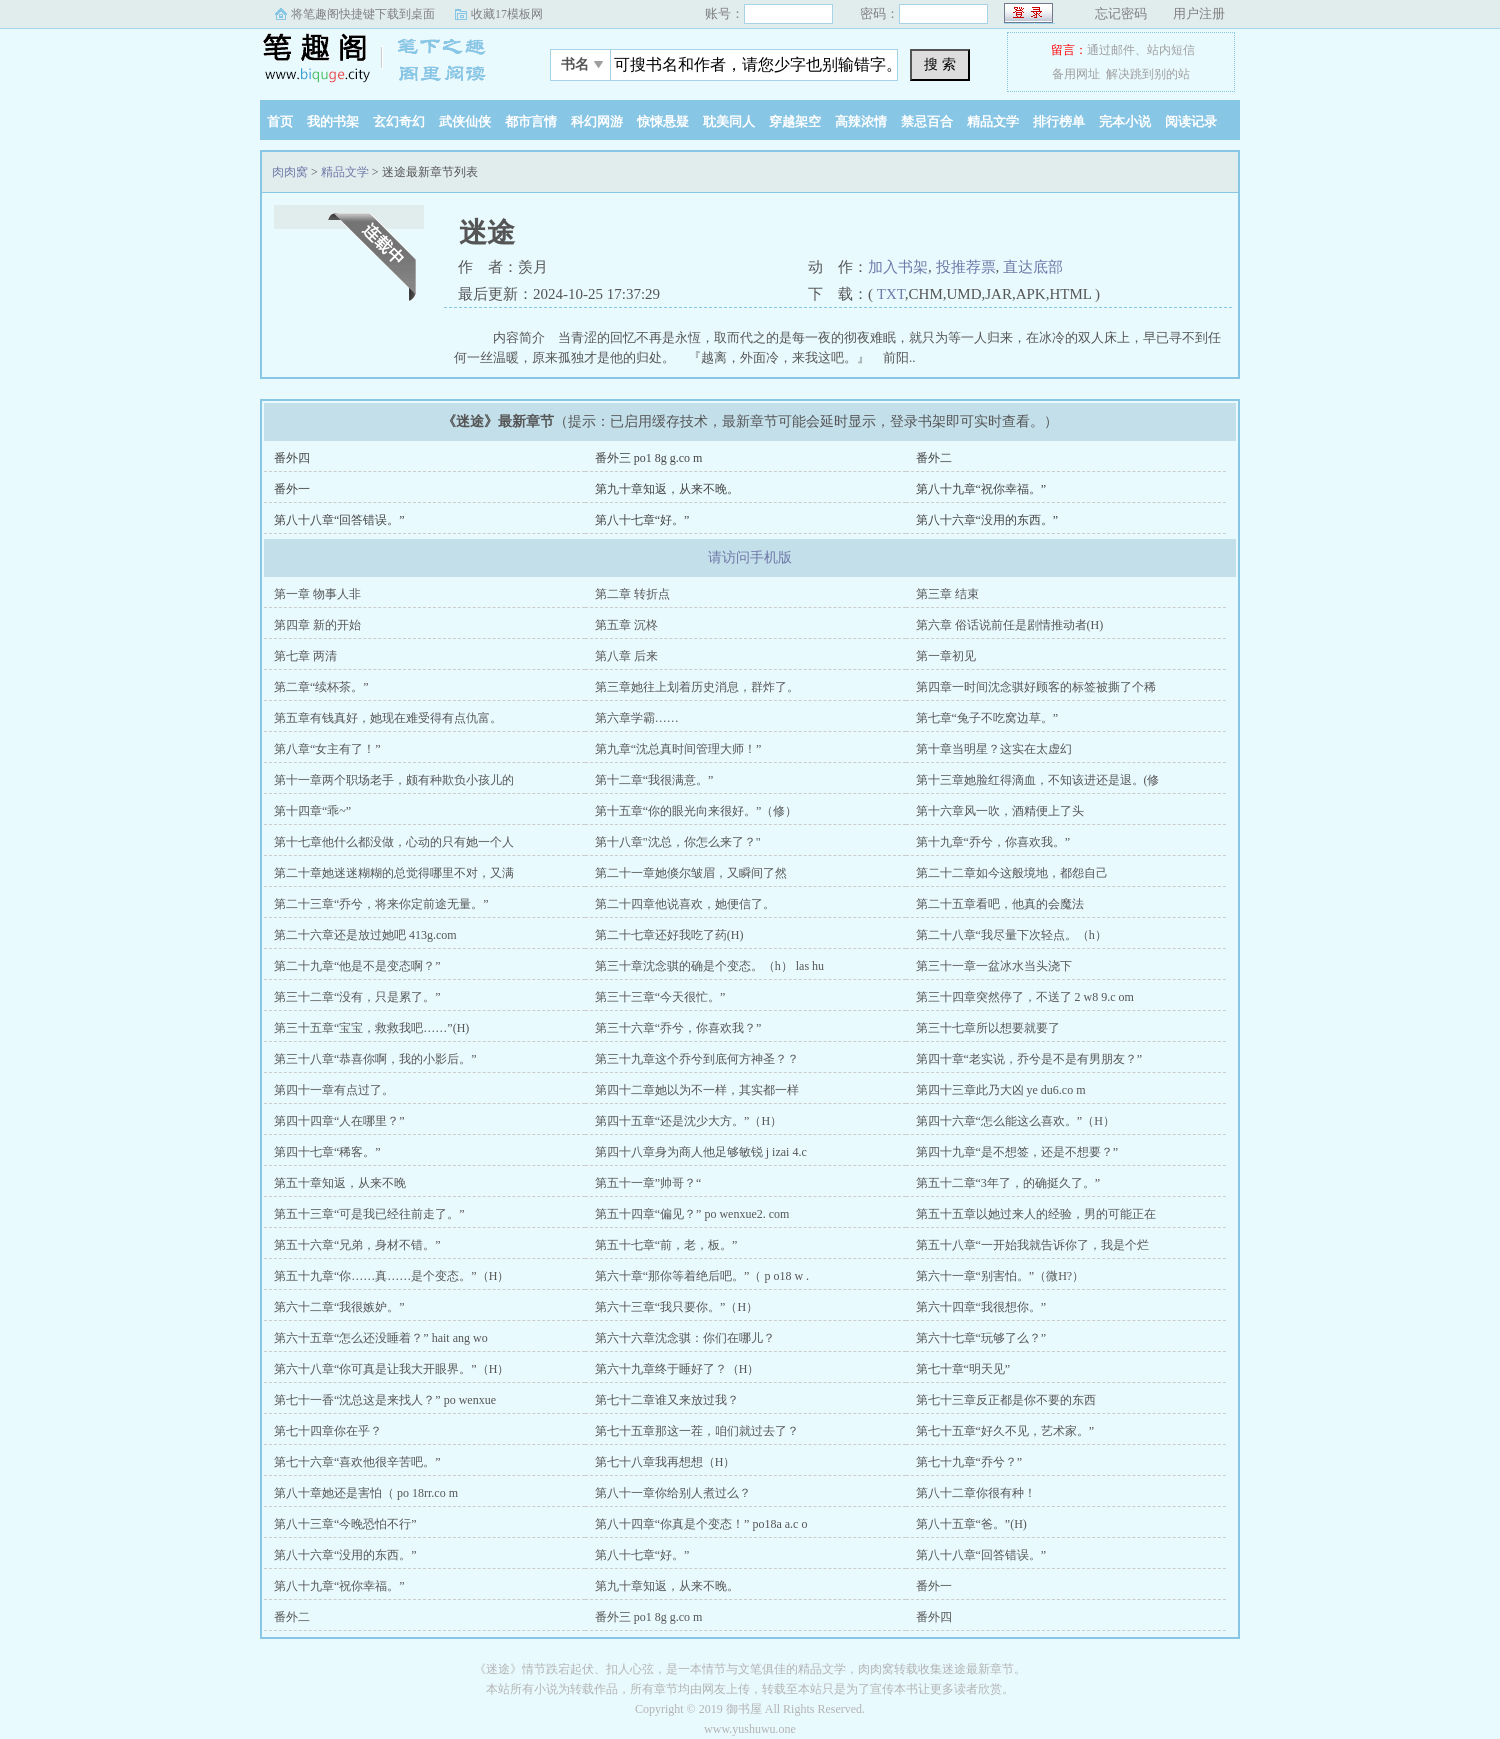  Describe the element at coordinates (1171, 50) in the screenshot. I see `站内短信` at that location.